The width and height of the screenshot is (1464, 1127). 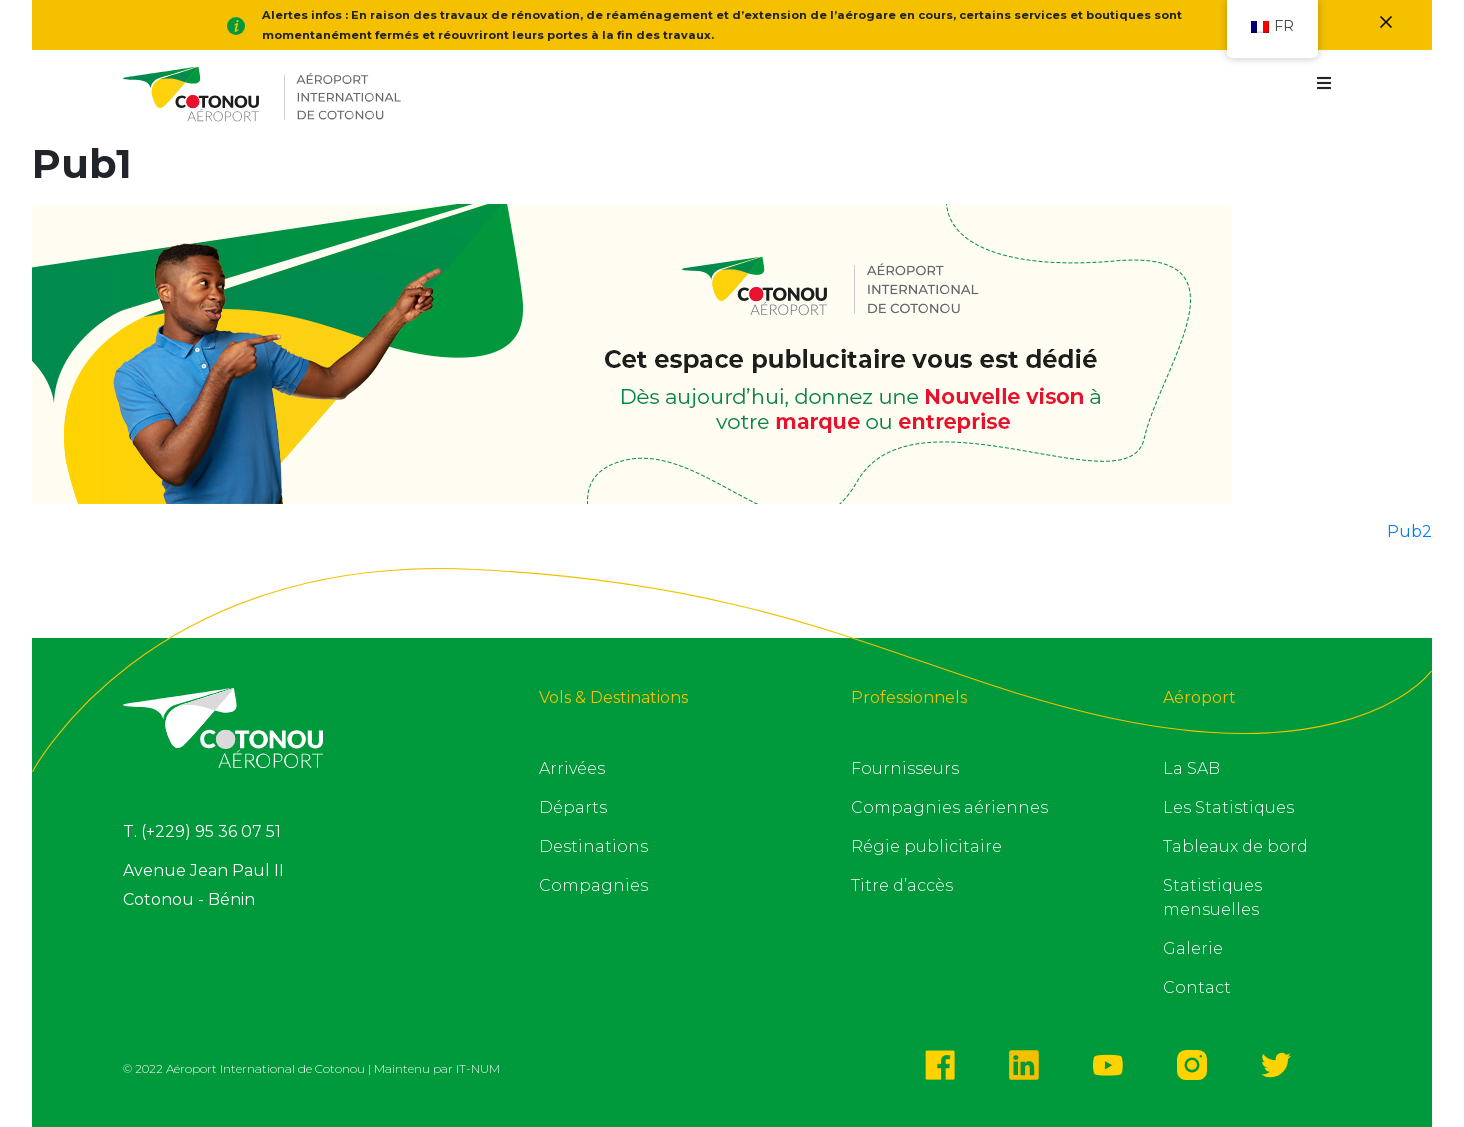 What do you see at coordinates (1235, 846) in the screenshot?
I see `Tableaux de bord` at bounding box center [1235, 846].